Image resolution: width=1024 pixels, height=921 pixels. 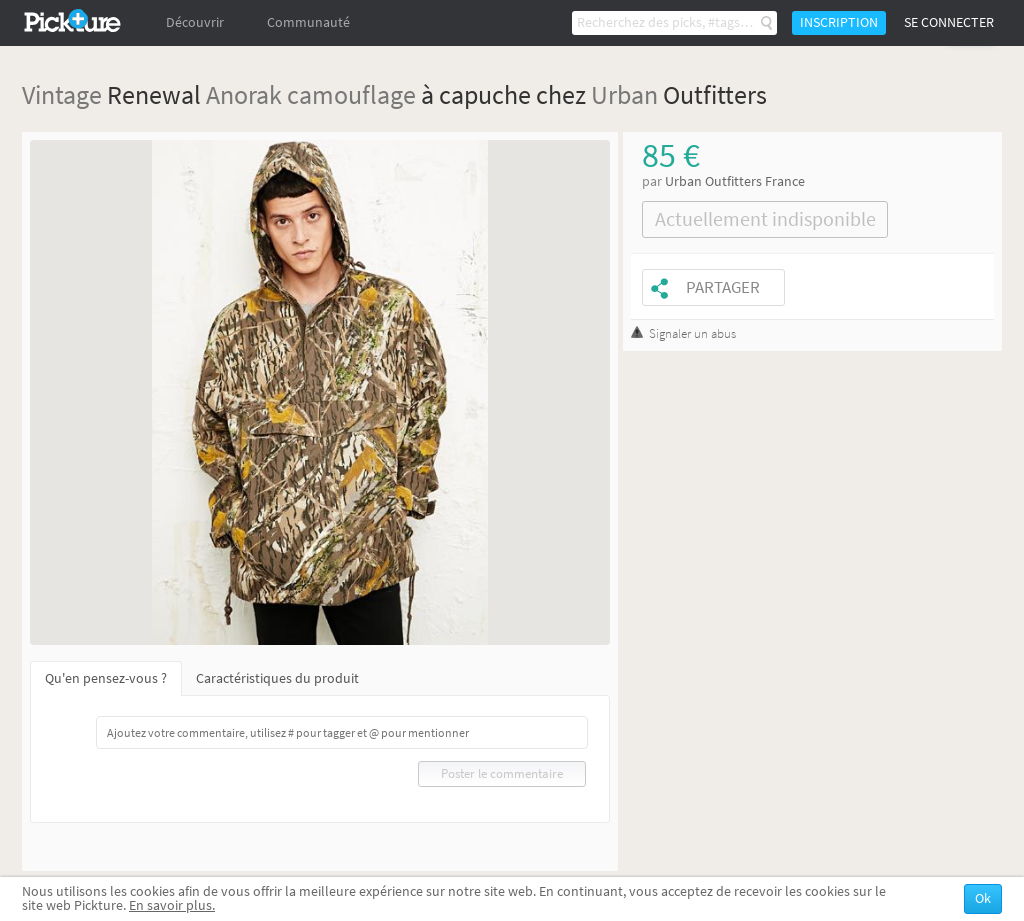 What do you see at coordinates (351, 94) in the screenshot?
I see `camouflage` at bounding box center [351, 94].